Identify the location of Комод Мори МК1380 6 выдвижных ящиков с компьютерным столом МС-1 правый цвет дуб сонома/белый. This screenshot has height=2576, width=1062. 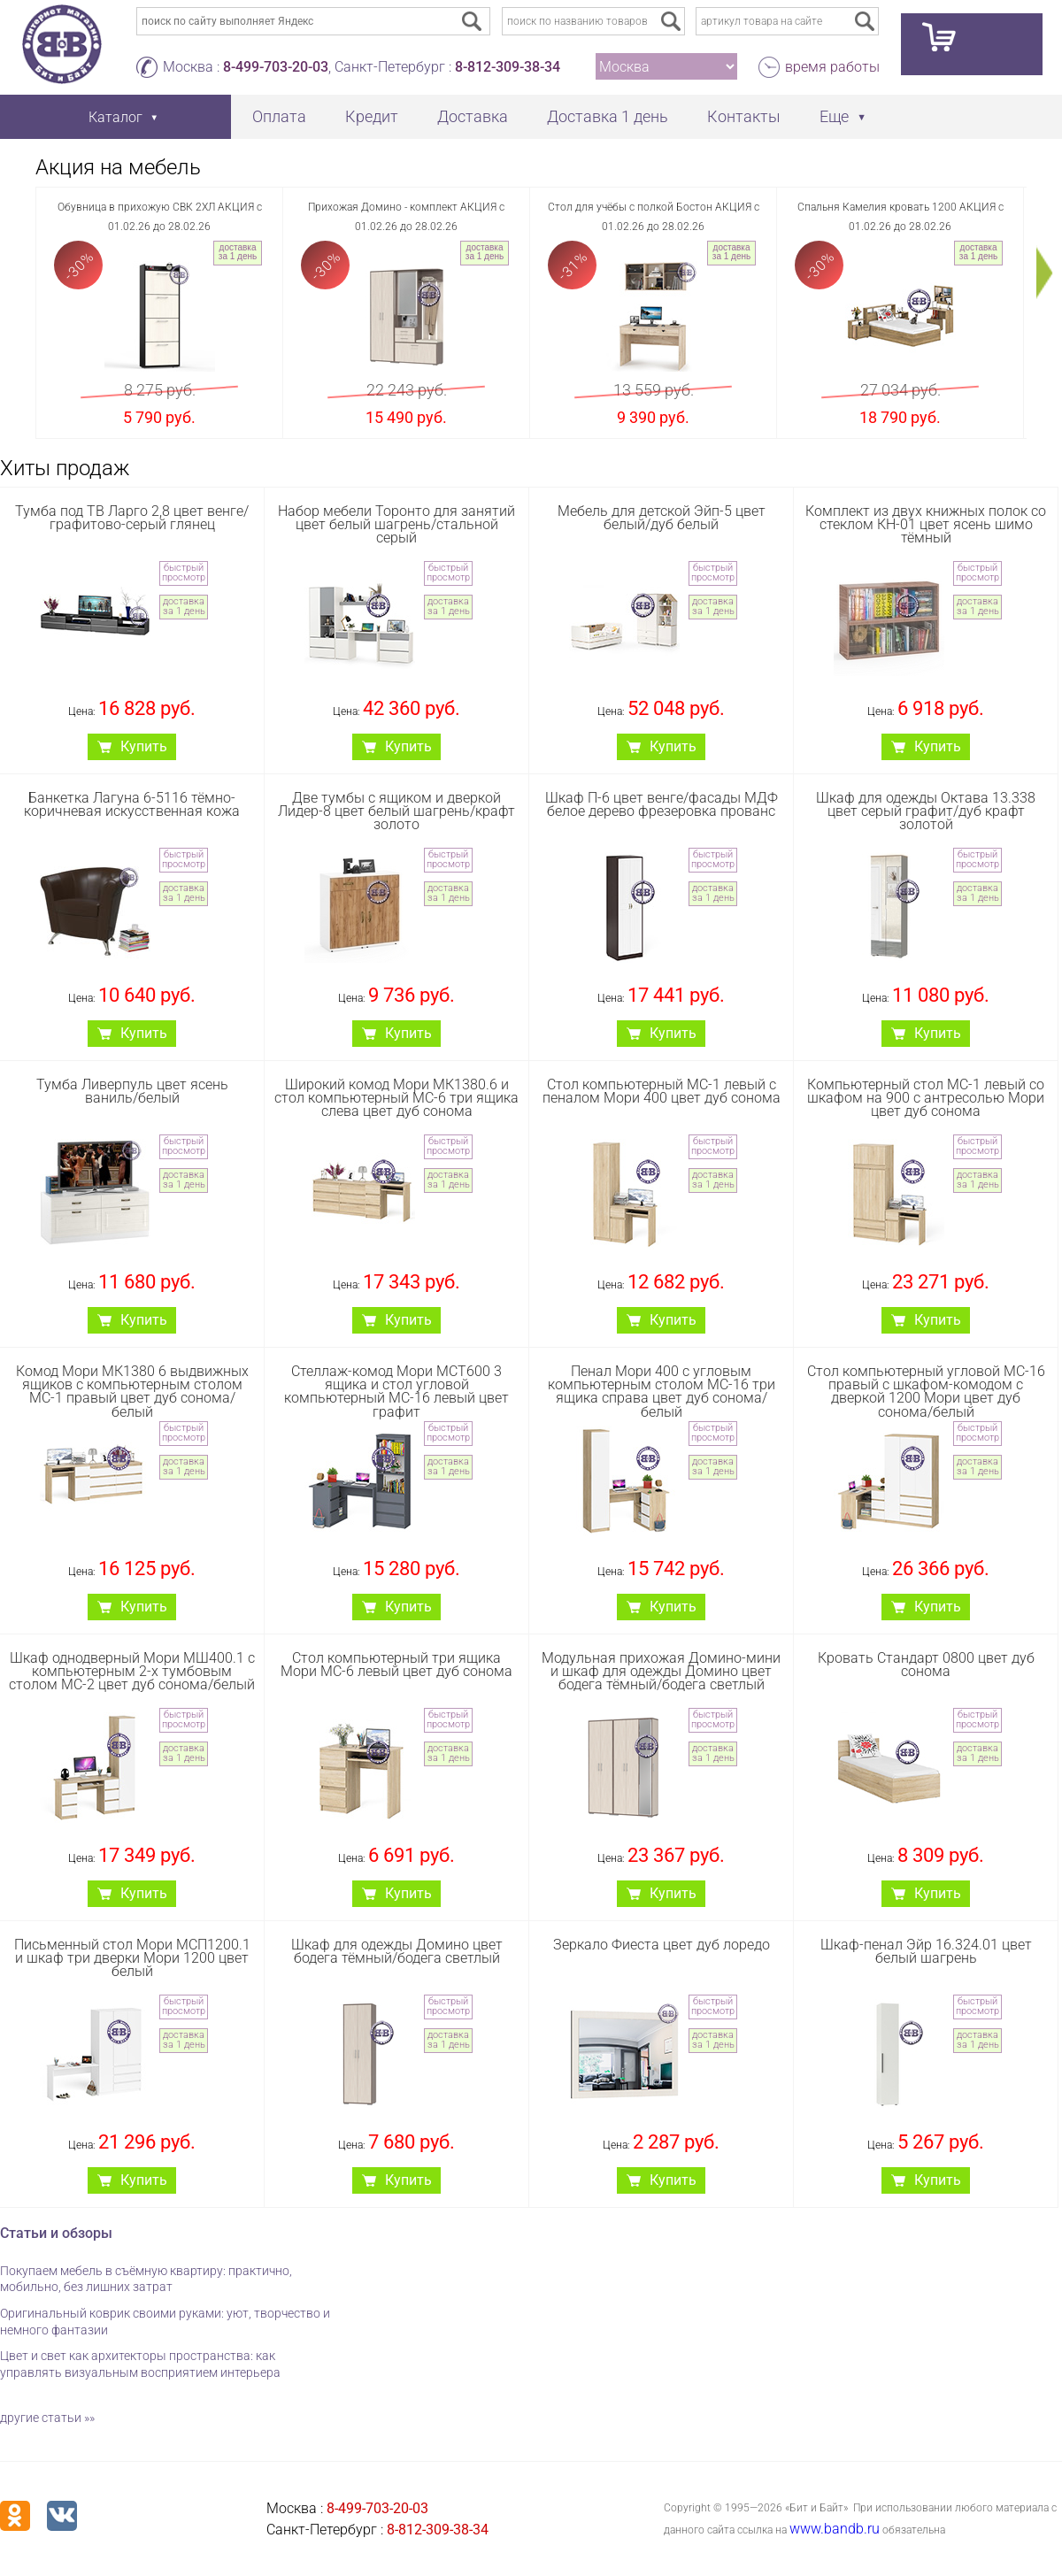
(132, 1391).